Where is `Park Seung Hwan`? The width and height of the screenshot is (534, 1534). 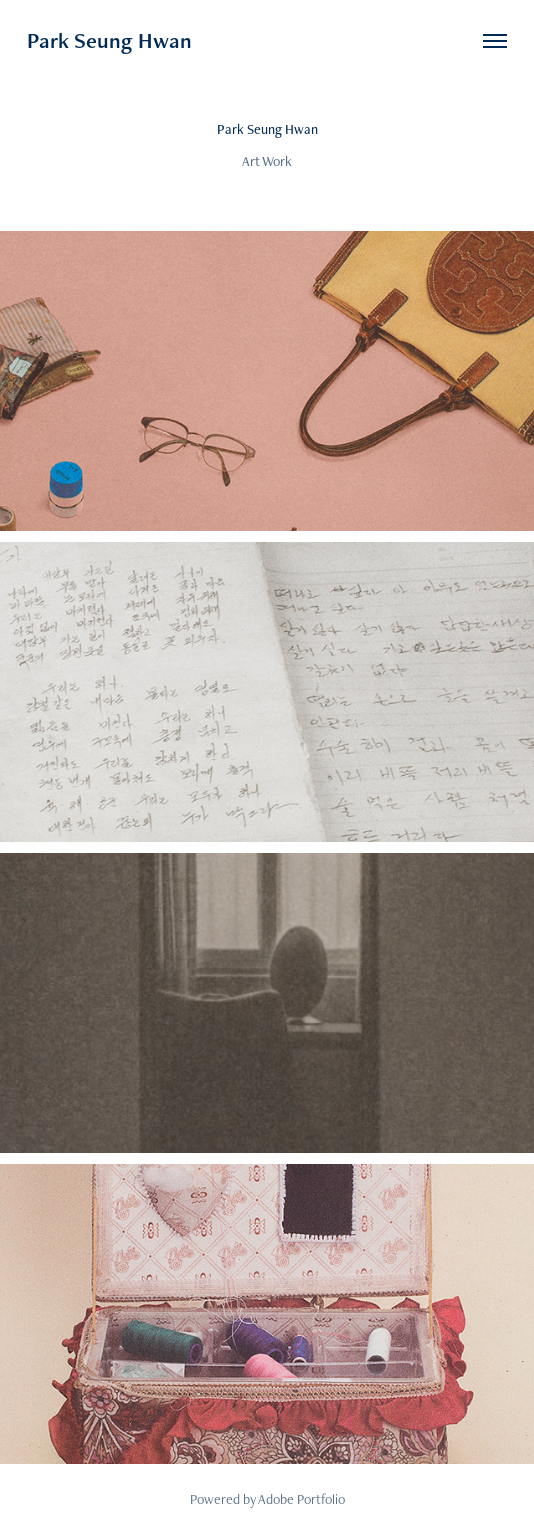
Park Seung Hwan is located at coordinates (109, 40).